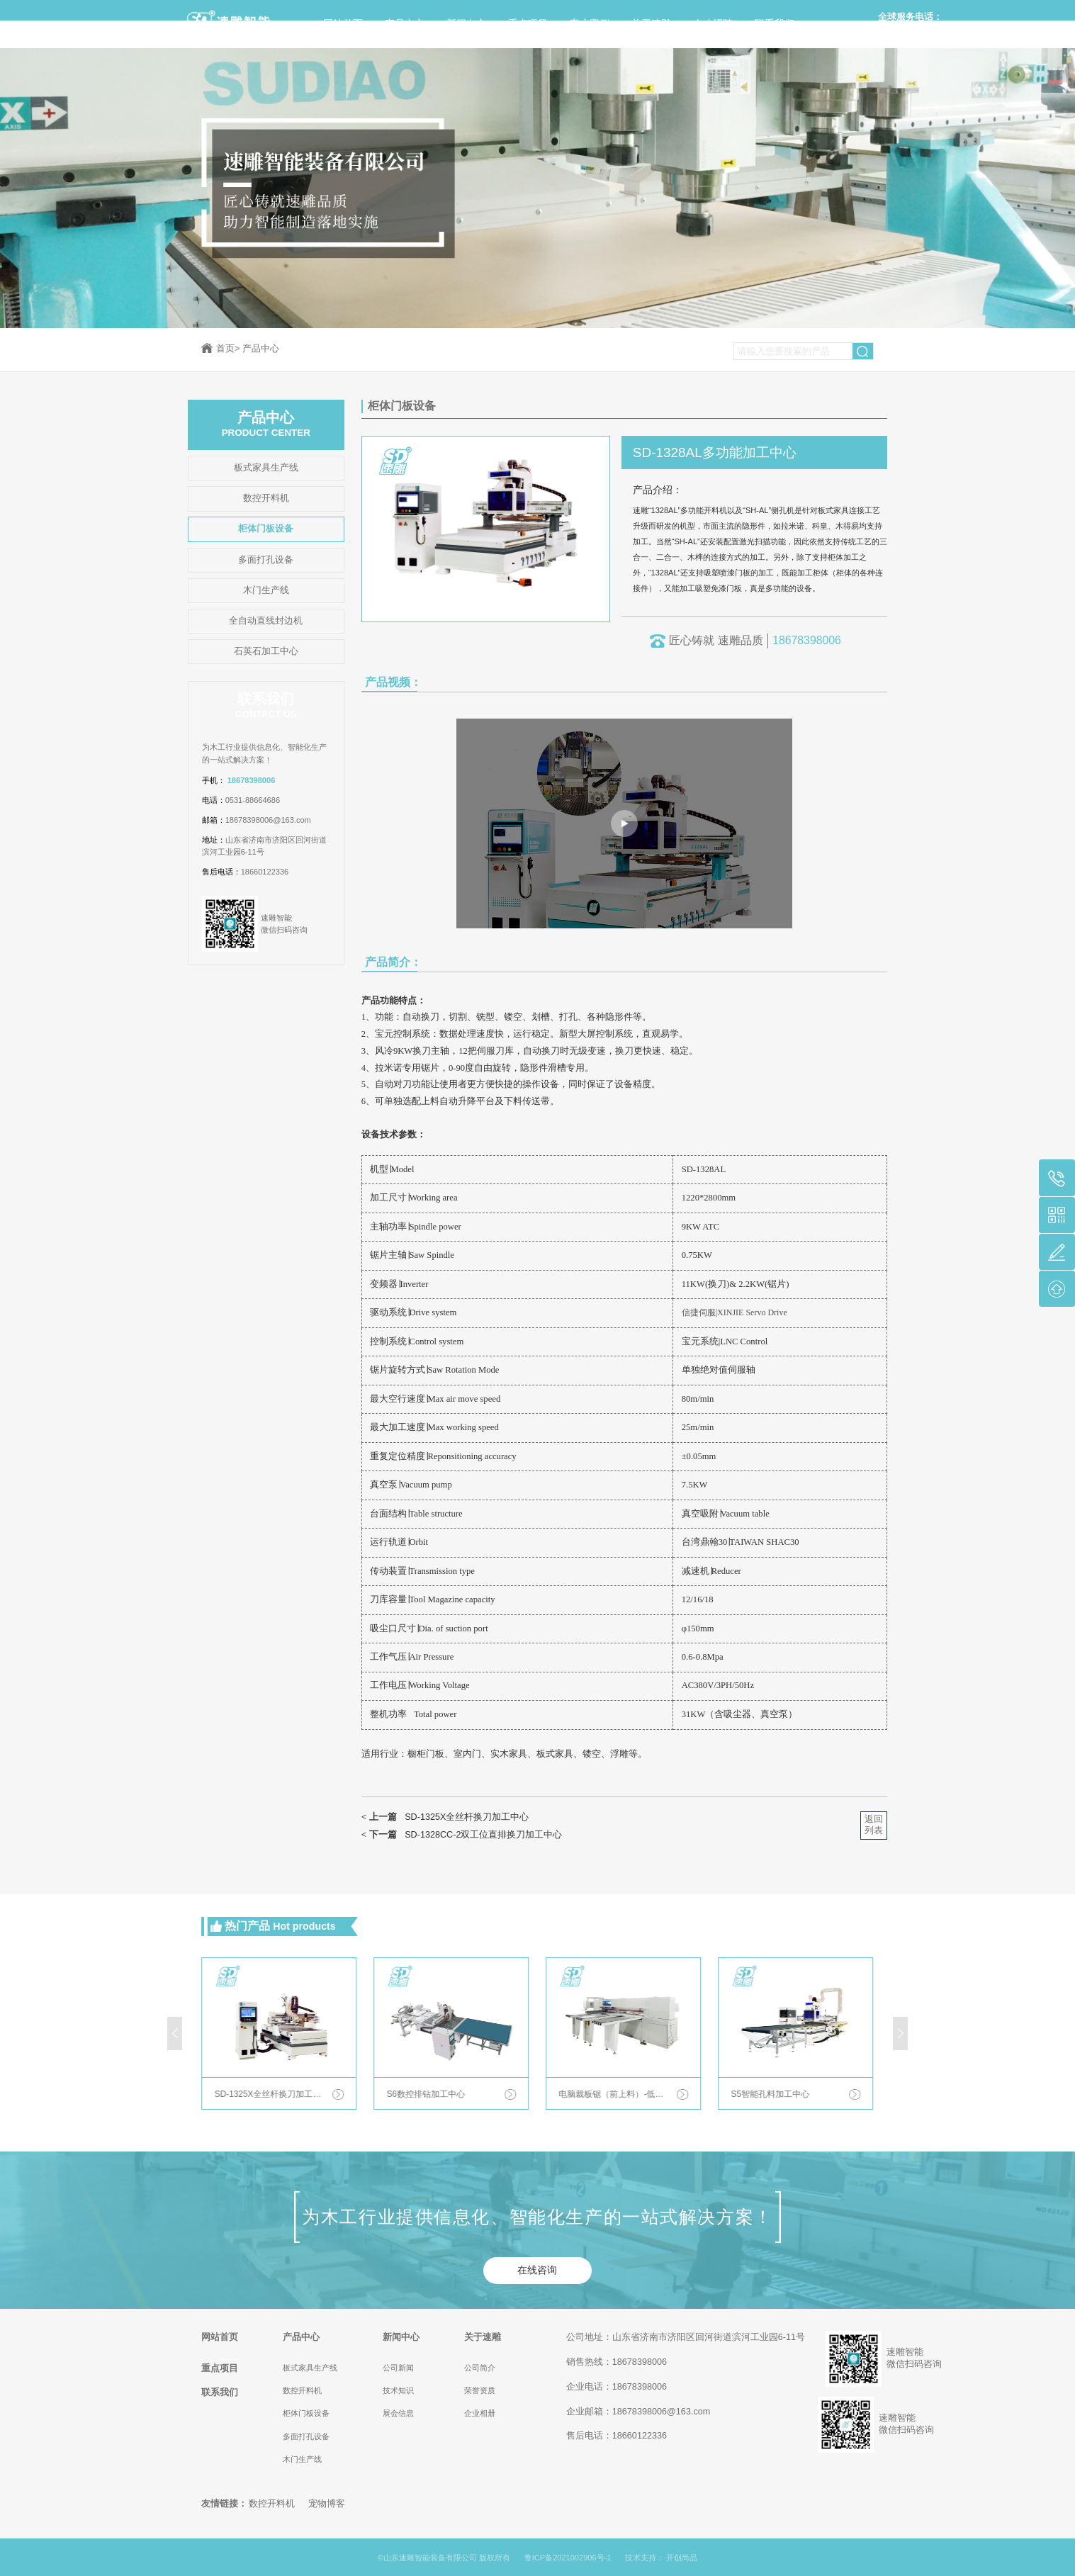 This screenshot has height=2576, width=1075. Describe the element at coordinates (537, 2270) in the screenshot. I see `在线咨询` at that location.